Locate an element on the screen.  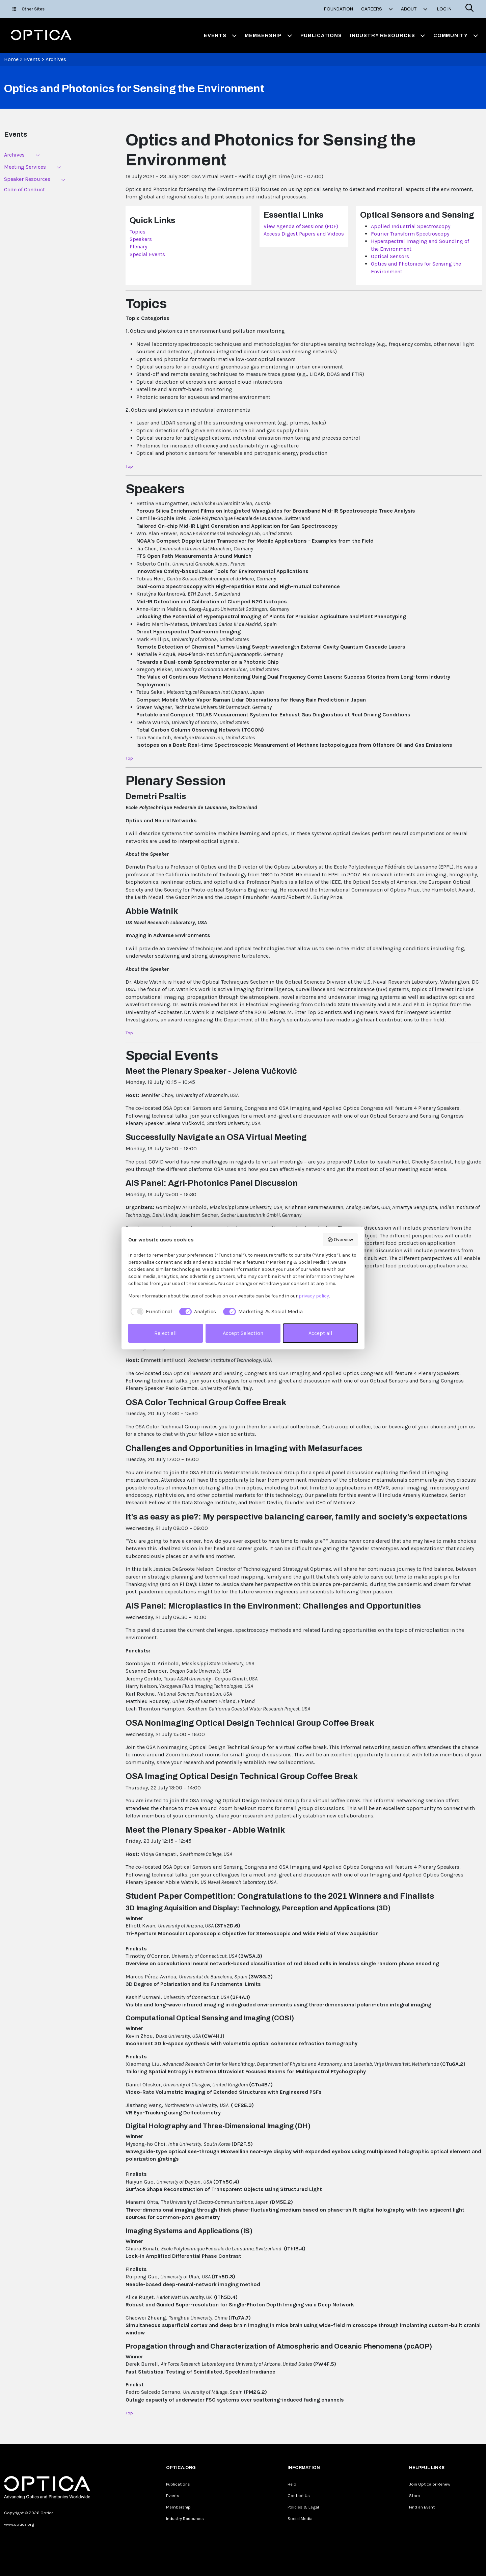
Community [button] is located at coordinates (455, 35).